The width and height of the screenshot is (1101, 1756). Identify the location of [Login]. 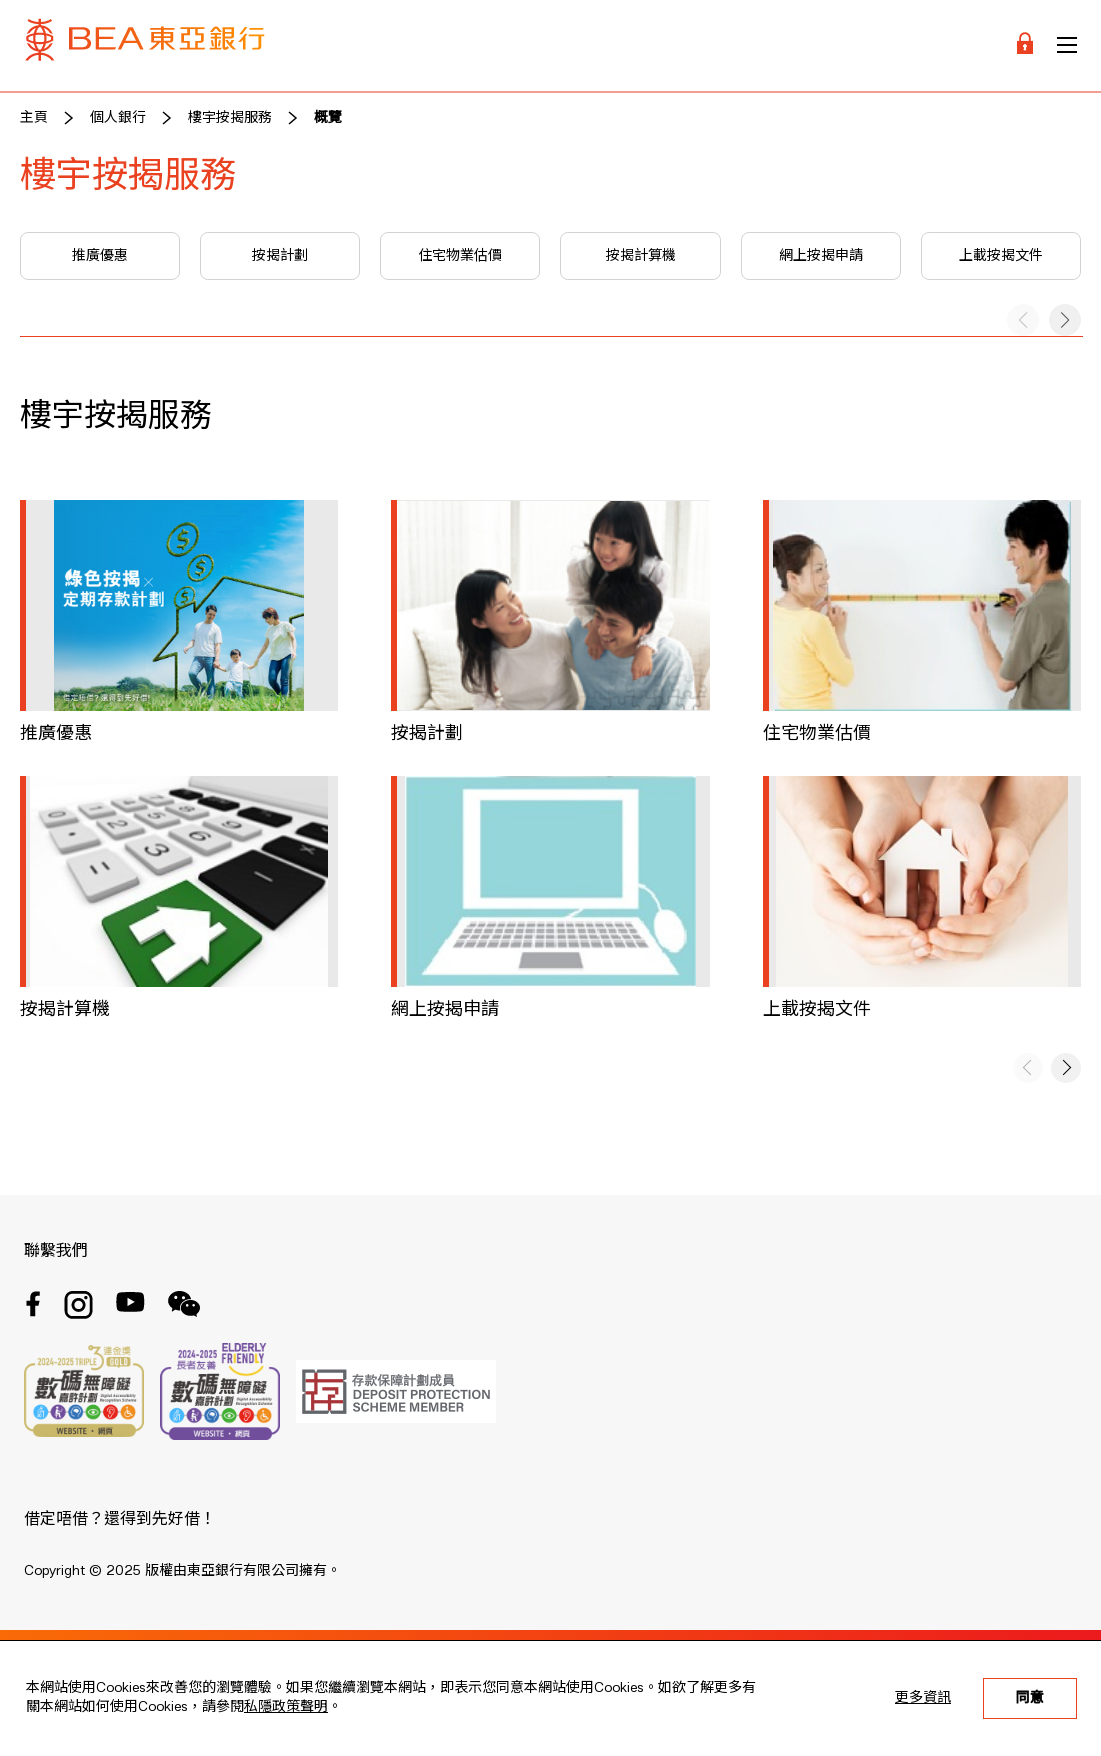
(1025, 45).